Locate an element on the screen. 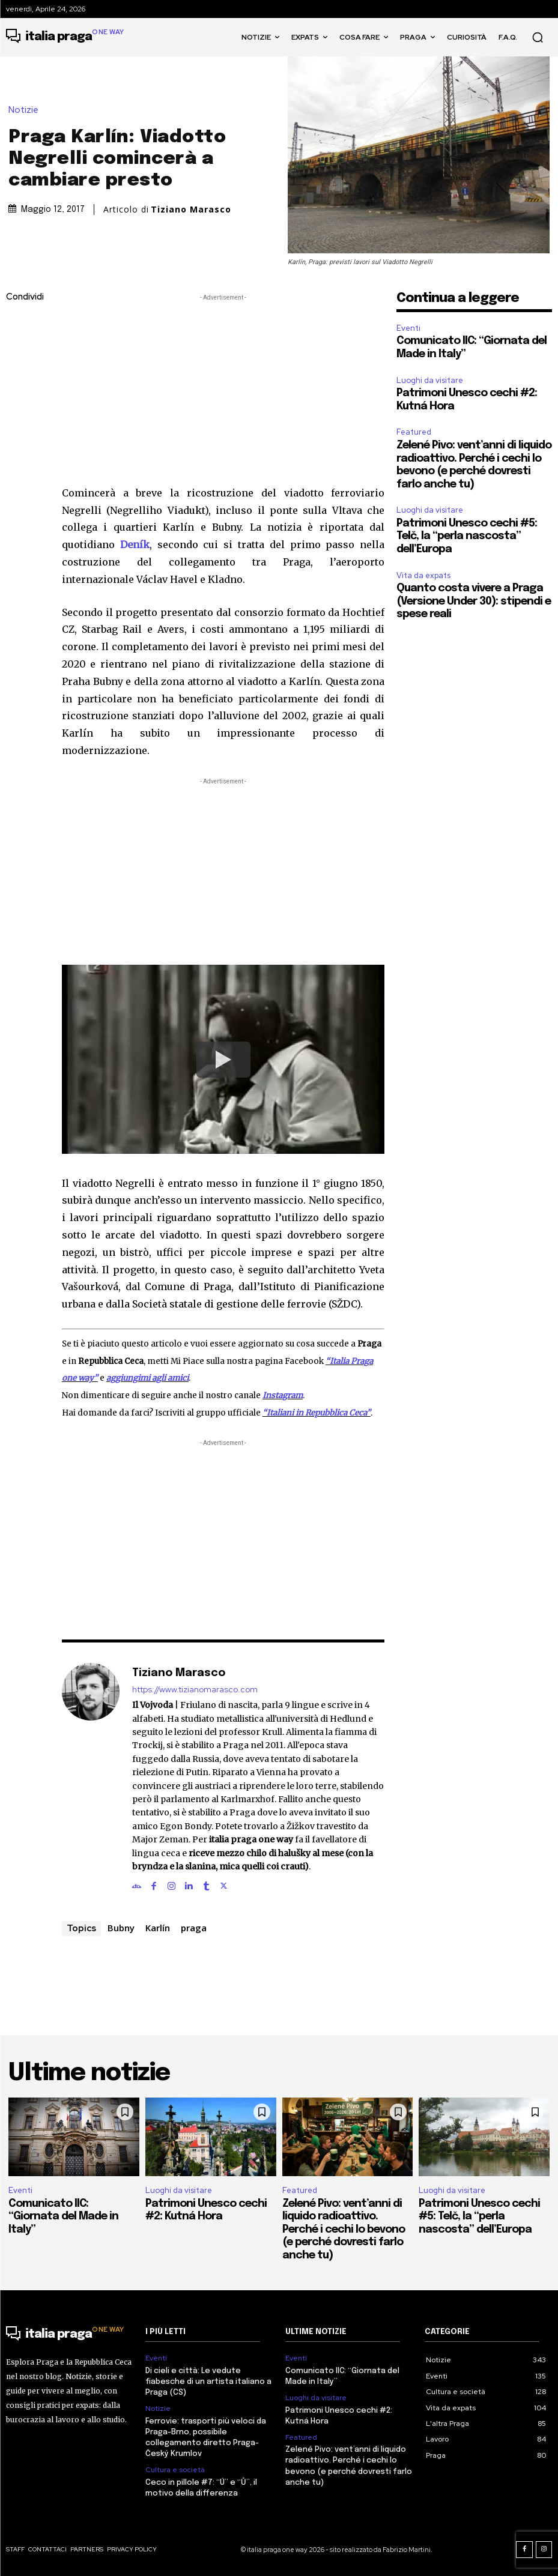 The image size is (558, 2576). Patrimoni Unesco cechi #5: Telč, la “perla nascosta” dell’Europa is located at coordinates (466, 536).